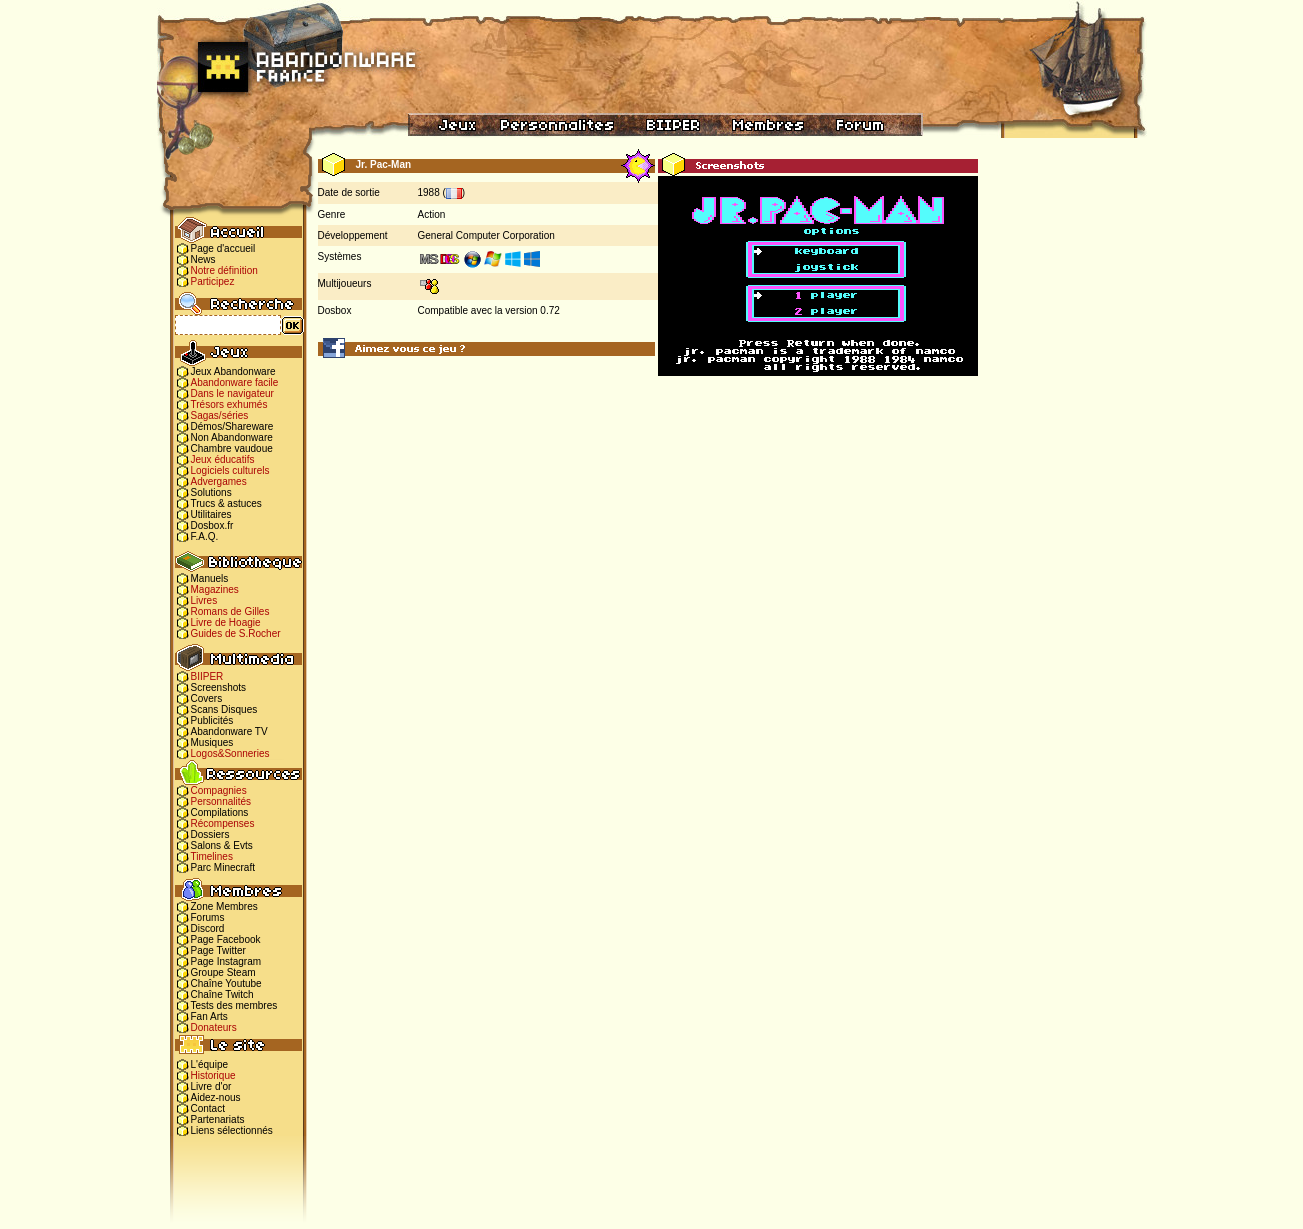 The width and height of the screenshot is (1303, 1229). What do you see at coordinates (204, 600) in the screenshot?
I see `Livres` at bounding box center [204, 600].